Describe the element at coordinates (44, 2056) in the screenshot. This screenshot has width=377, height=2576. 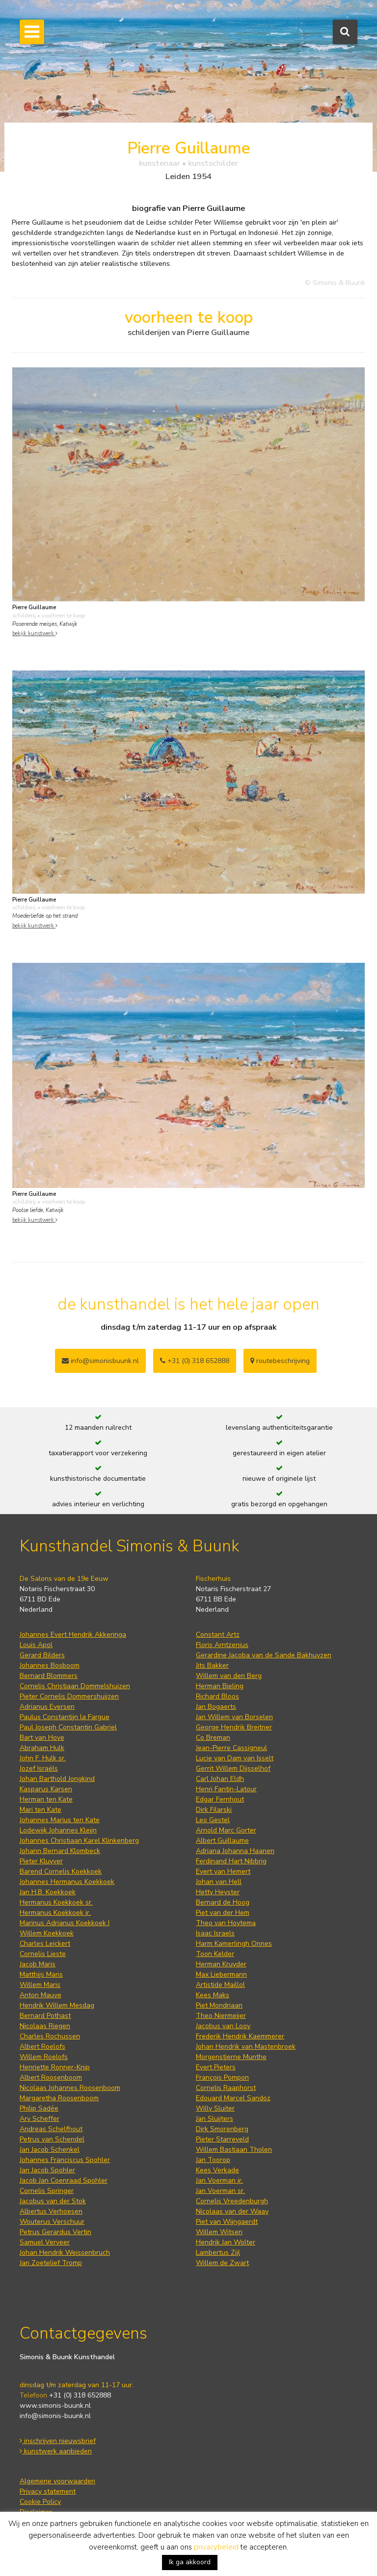
I see `Willem Roelofs` at that location.